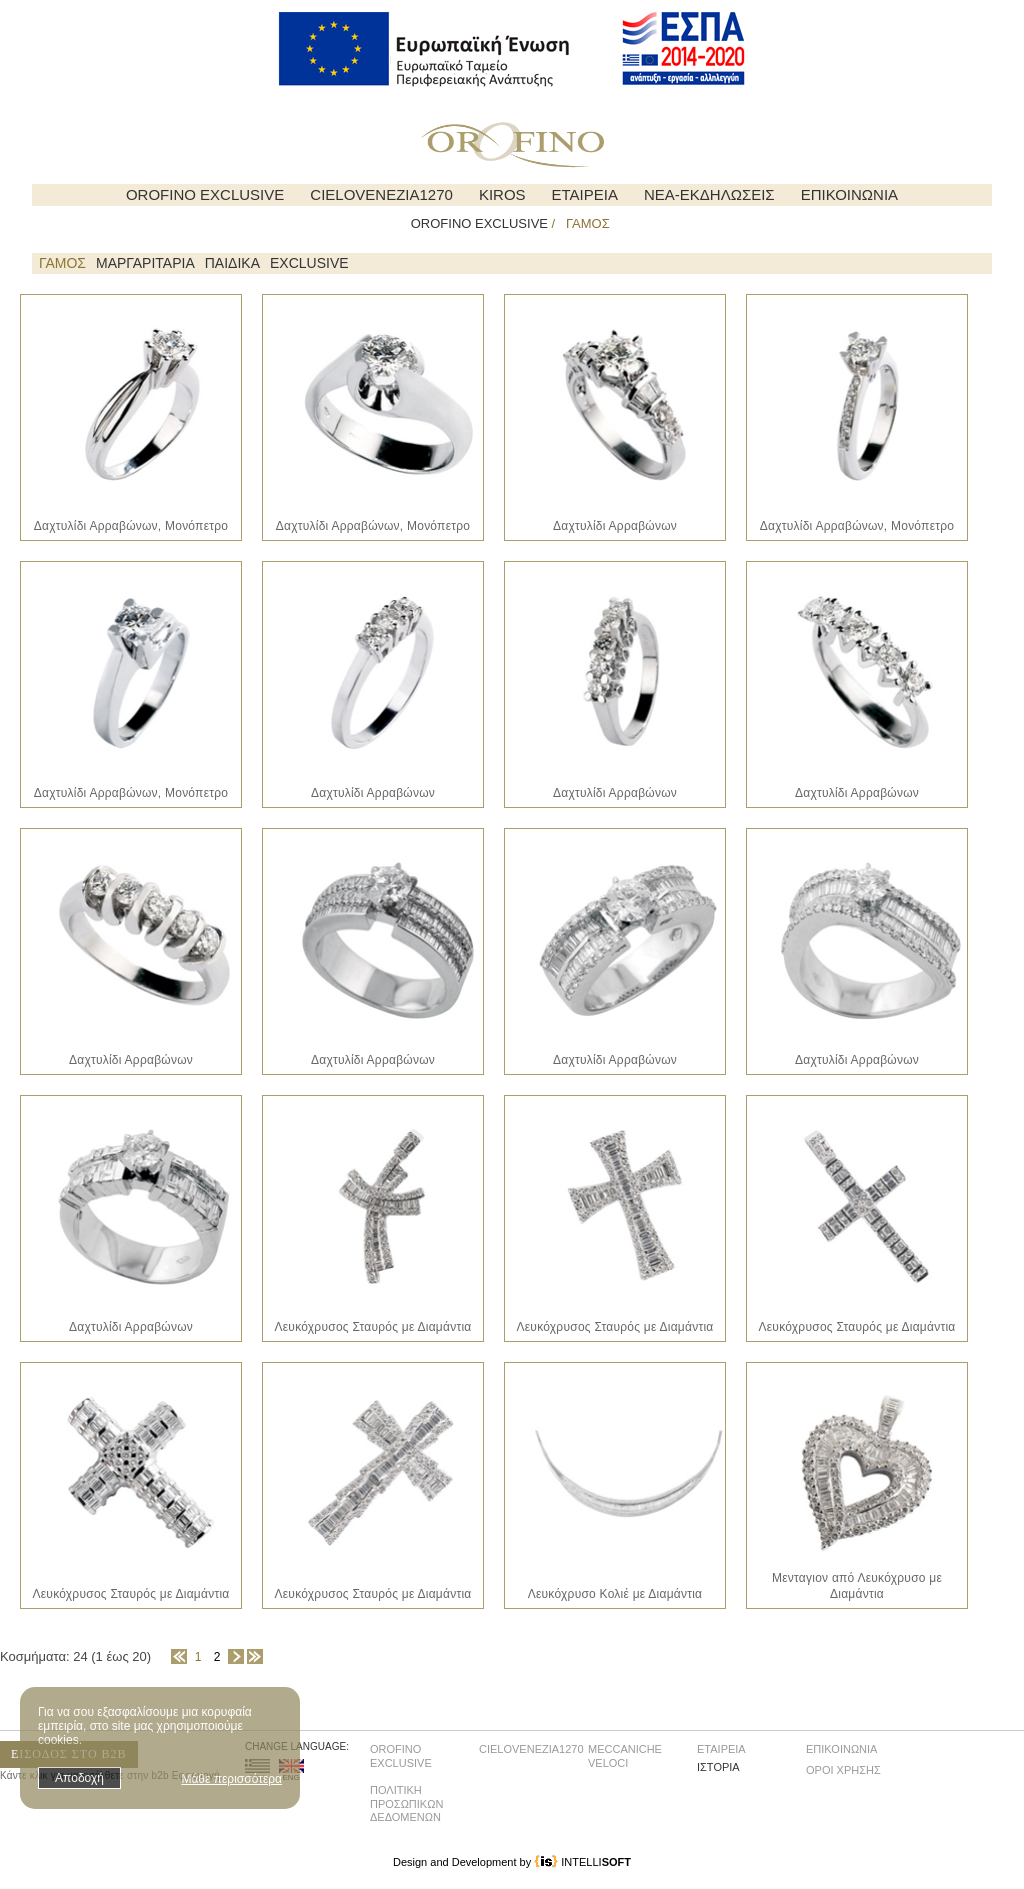 The image size is (1024, 1889). What do you see at coordinates (502, 194) in the screenshot?
I see `KIROS` at bounding box center [502, 194].